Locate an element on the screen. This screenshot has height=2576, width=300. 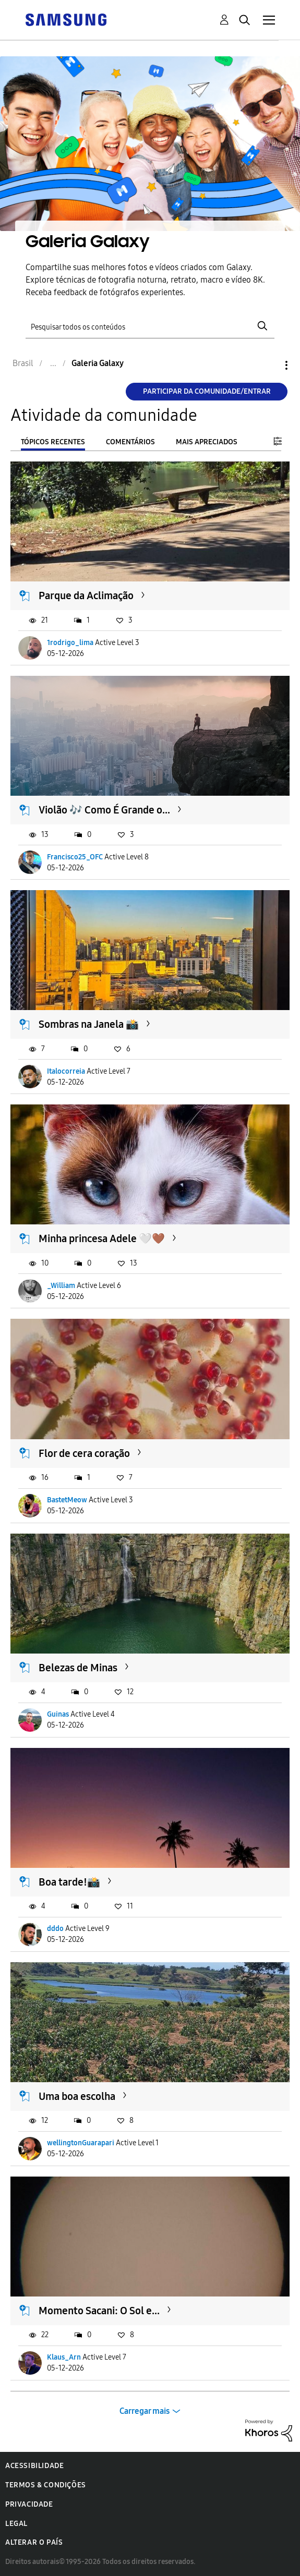
Uma boa escolha is located at coordinates (77, 2096).